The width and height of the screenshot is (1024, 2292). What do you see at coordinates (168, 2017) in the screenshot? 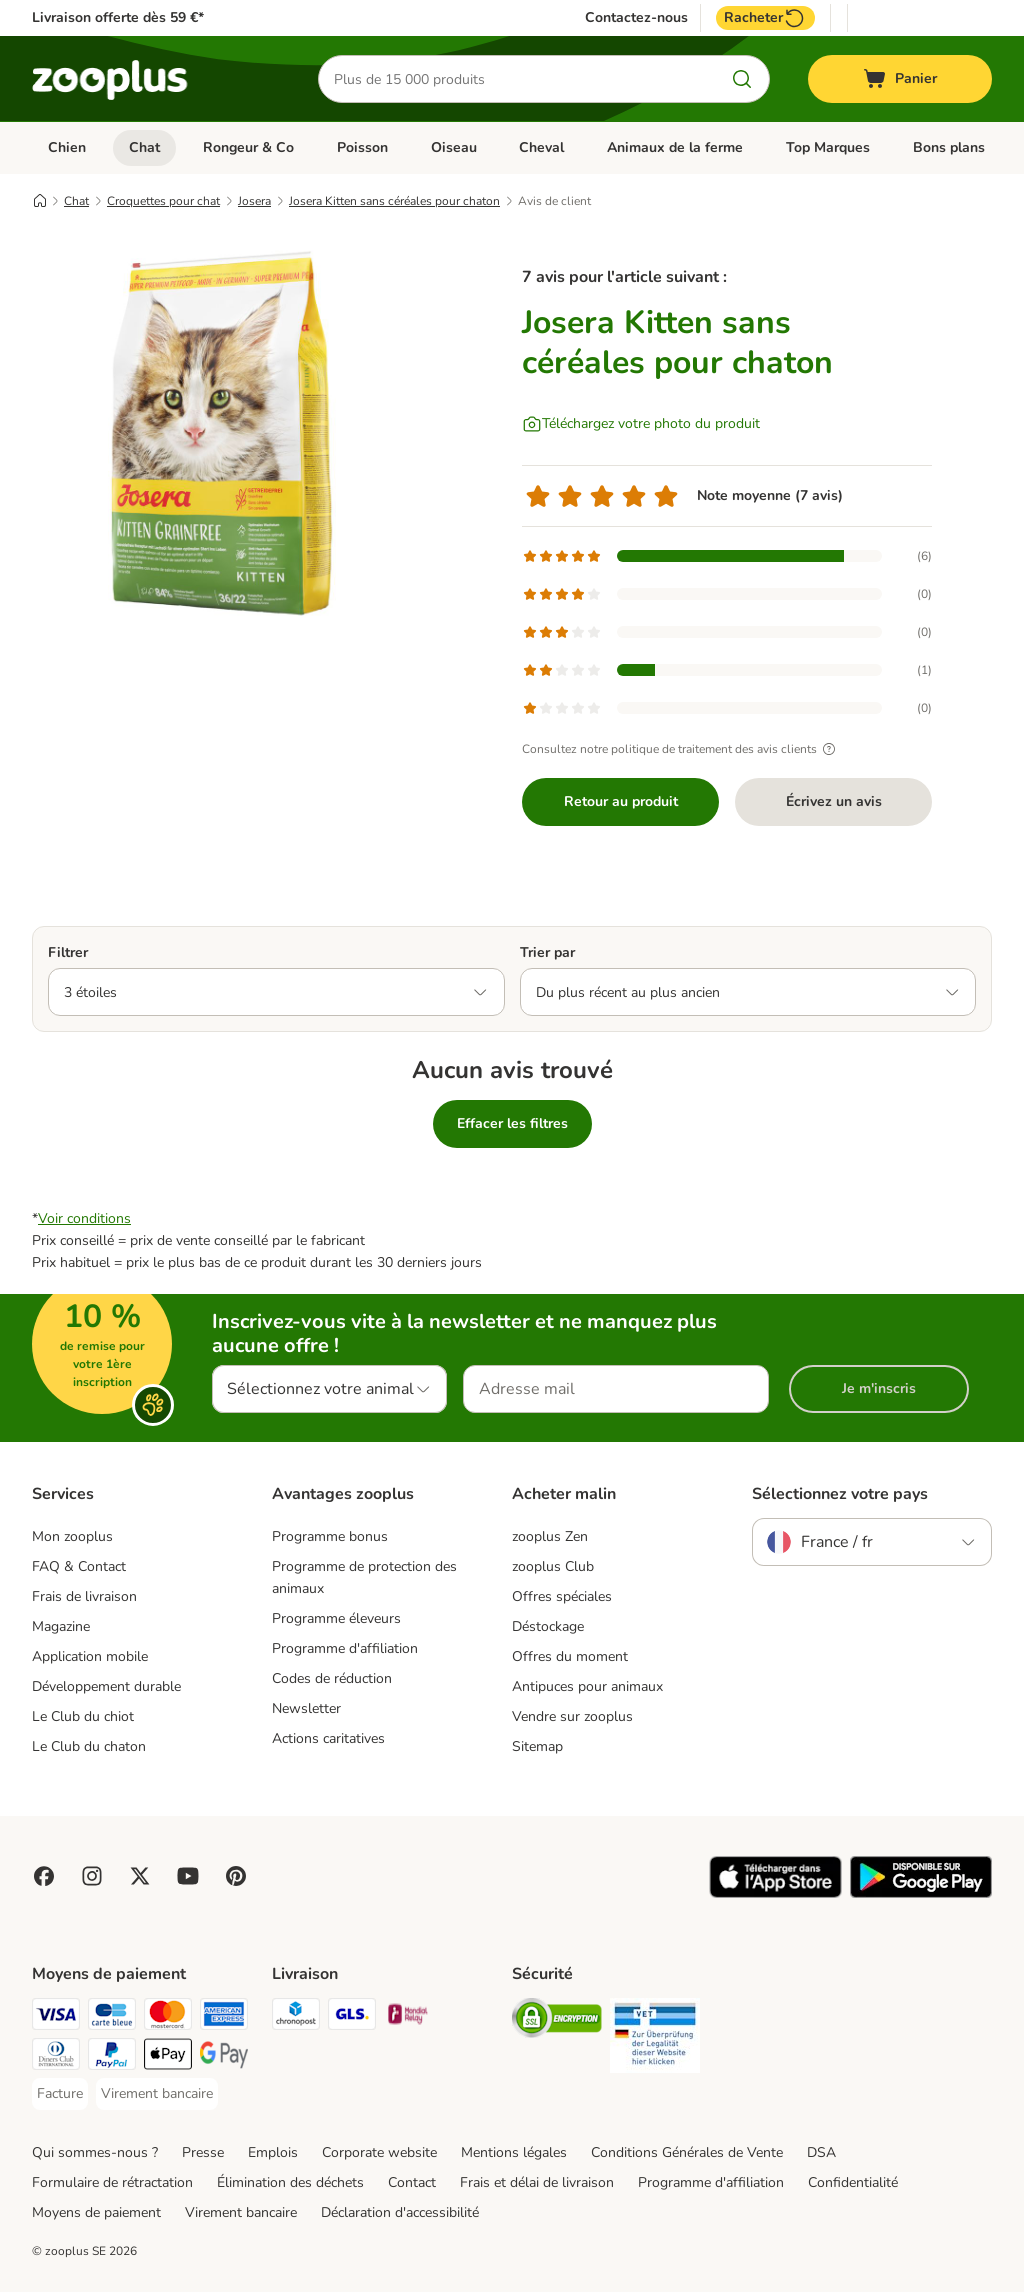
I see `[Master Card Payment Method]` at bounding box center [168, 2017].